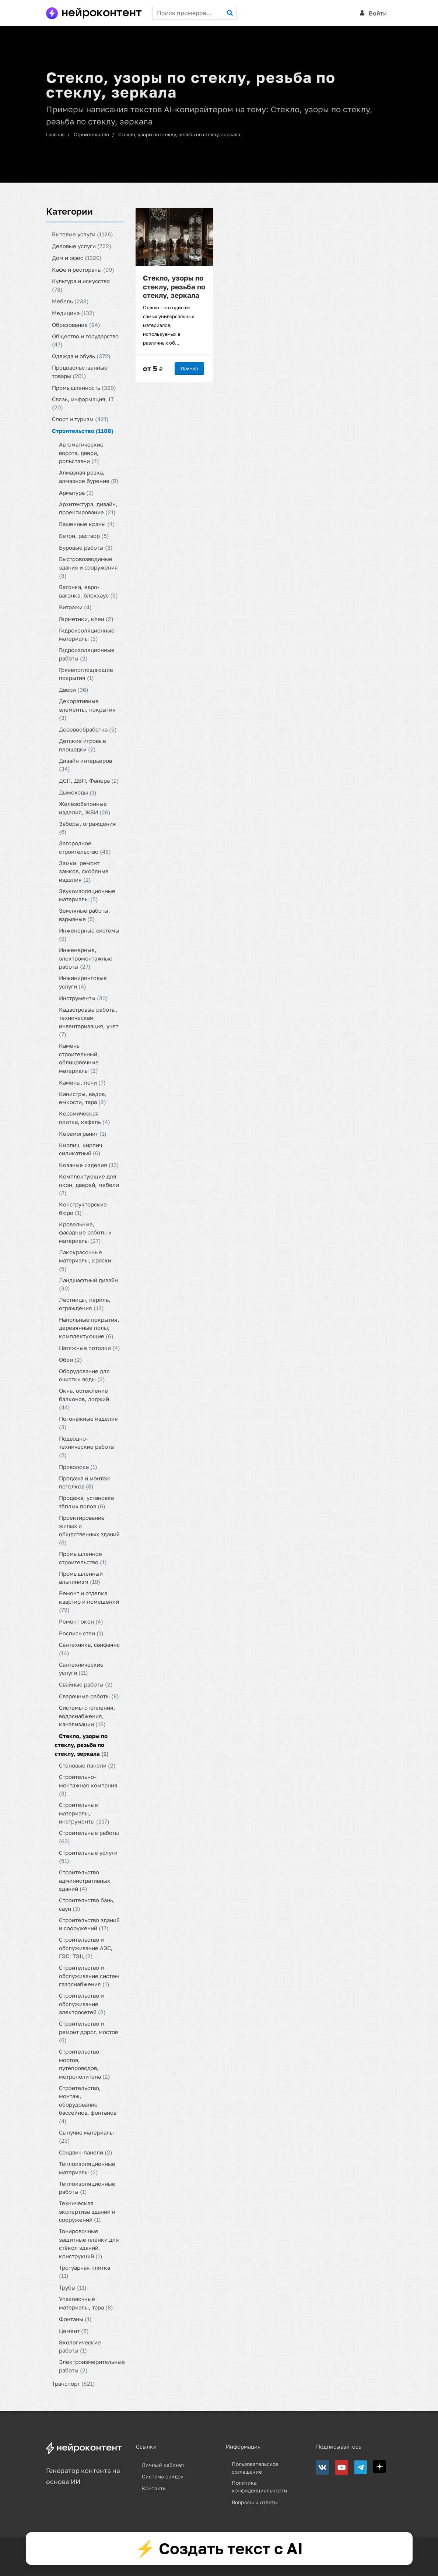 The image size is (438, 2576). Describe the element at coordinates (87, 524) in the screenshot. I see `Башенные краны` at that location.